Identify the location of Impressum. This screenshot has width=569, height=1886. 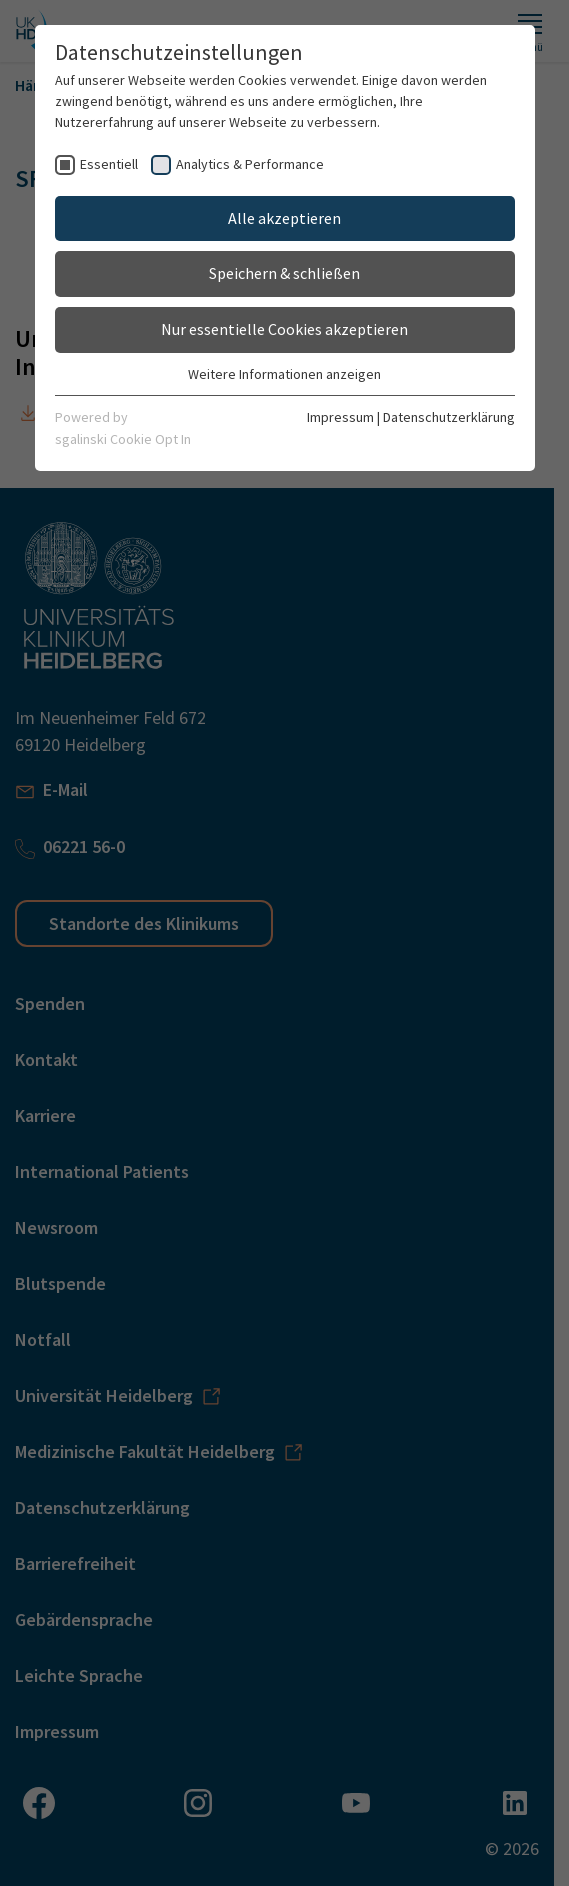
(340, 417).